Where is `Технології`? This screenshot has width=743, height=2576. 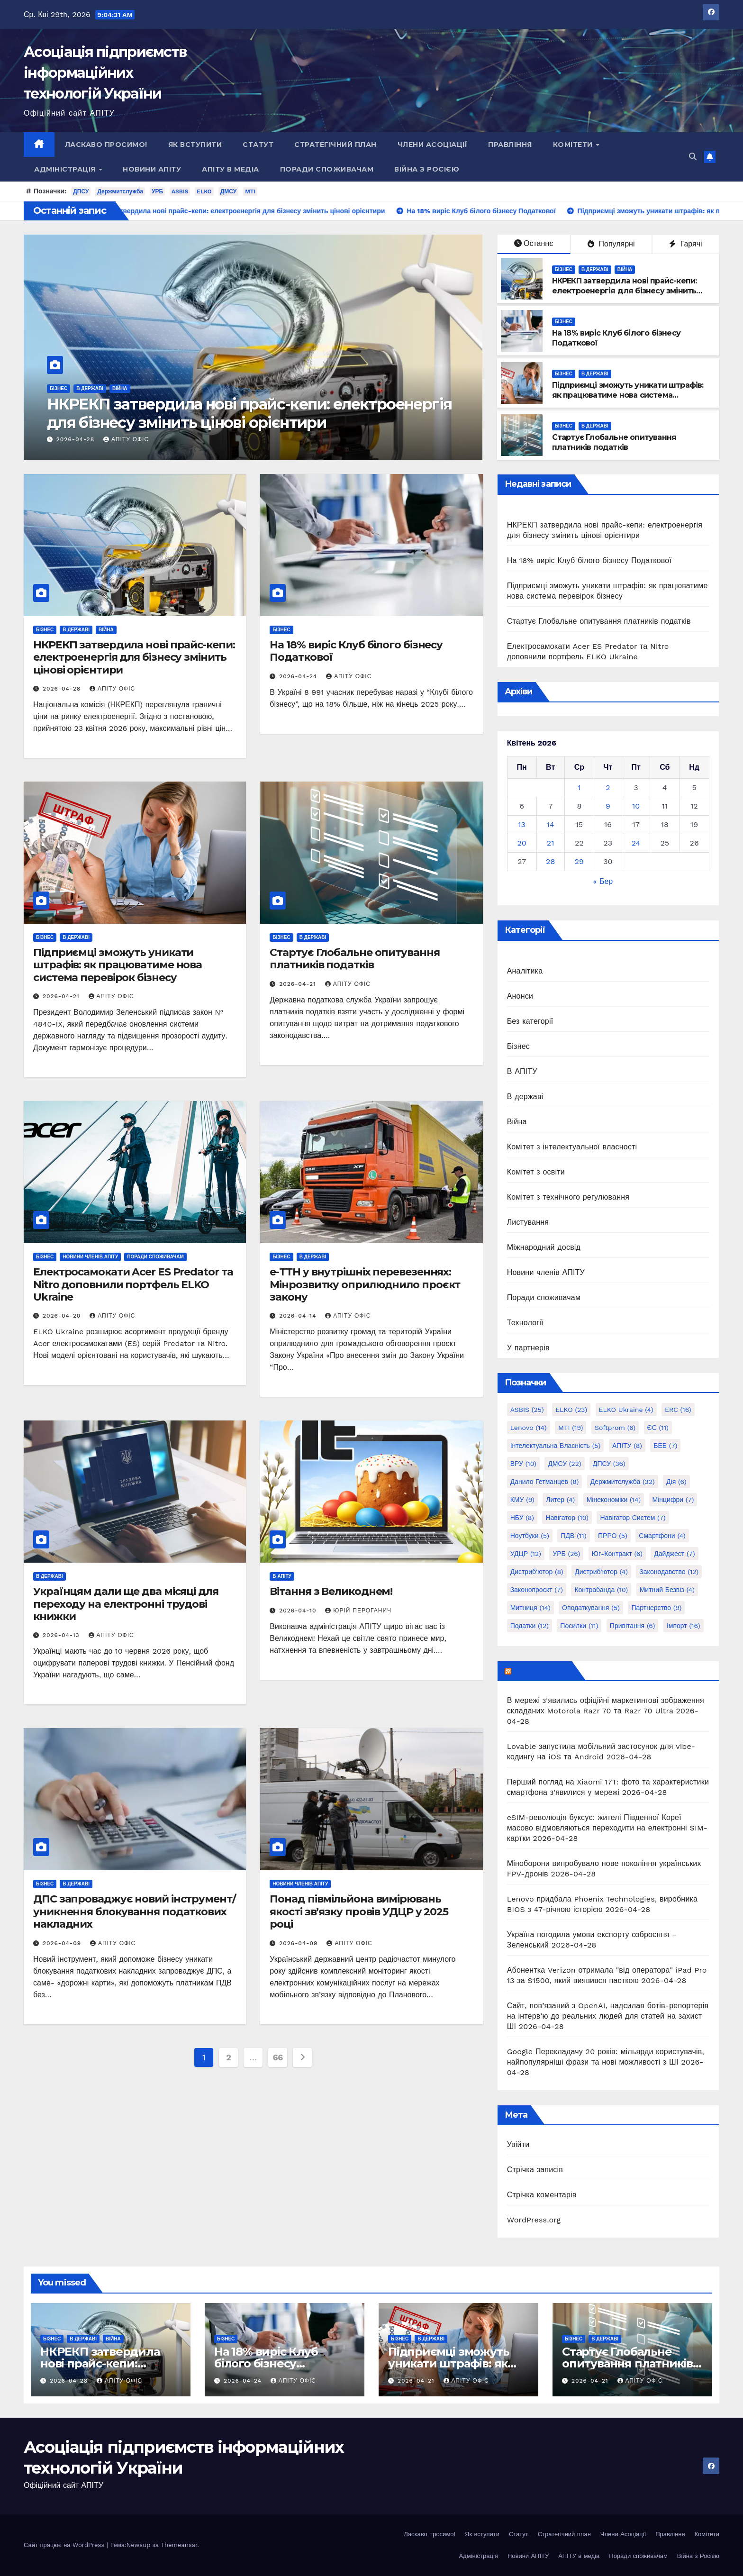
Технології is located at coordinates (525, 1322).